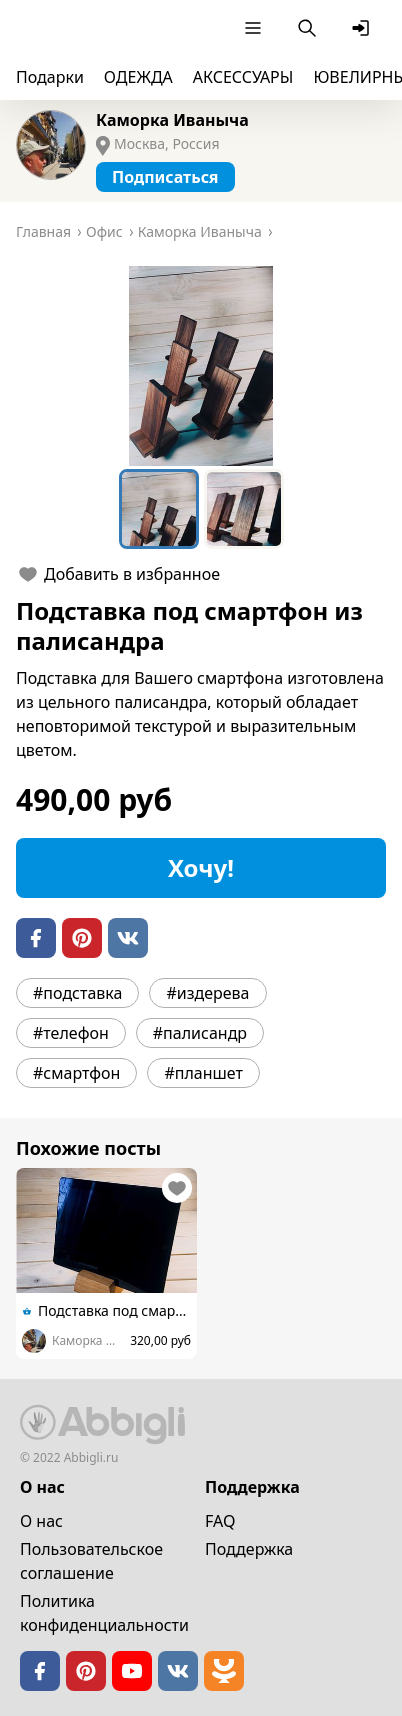  Describe the element at coordinates (207, 993) in the screenshot. I see `#издерева` at that location.